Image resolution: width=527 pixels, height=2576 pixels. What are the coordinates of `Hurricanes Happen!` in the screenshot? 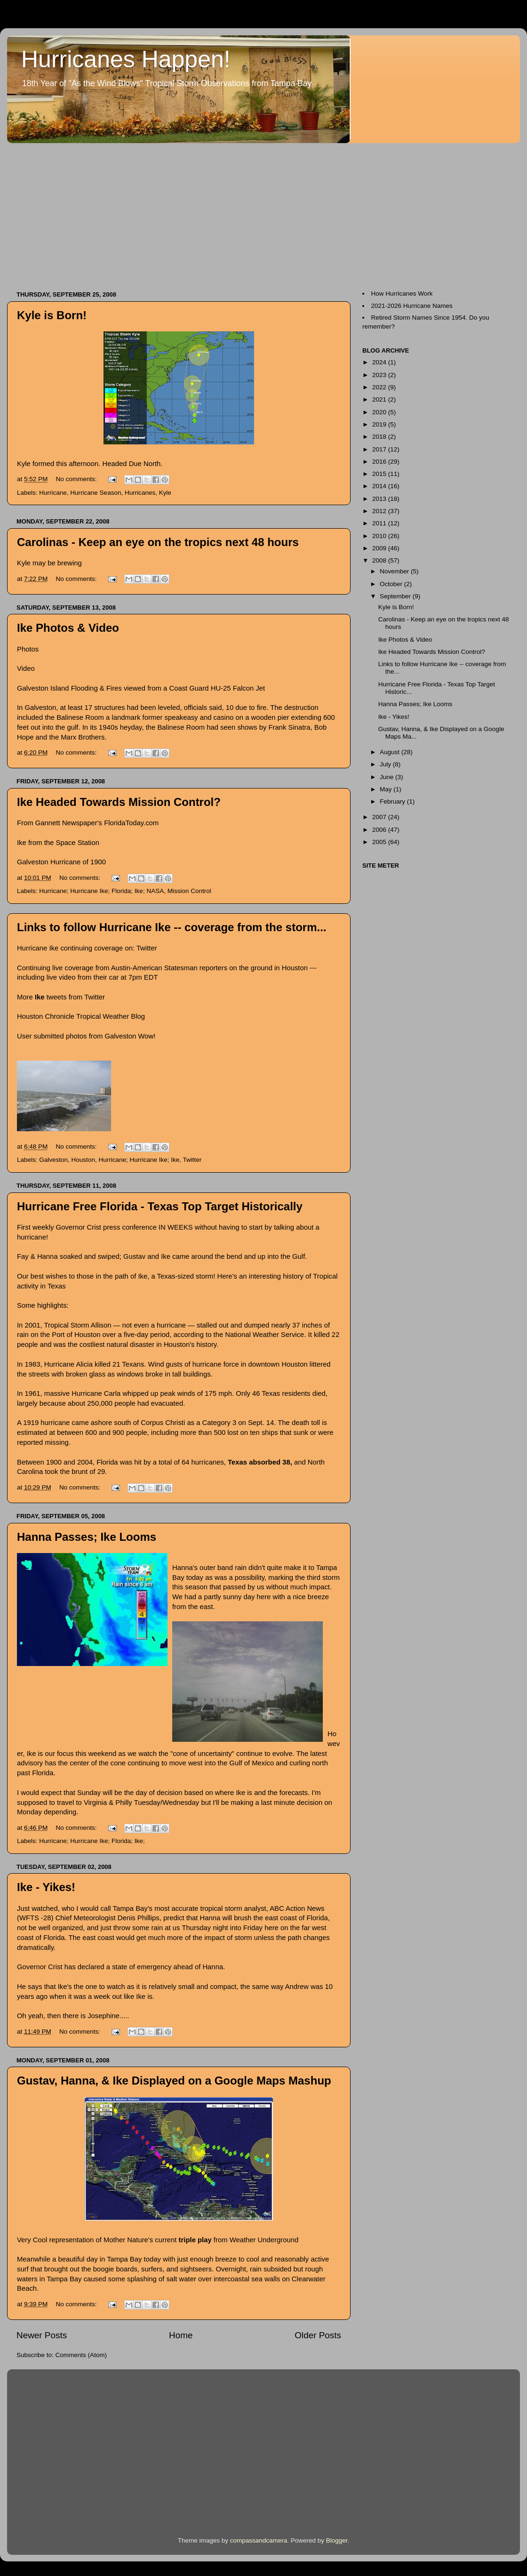 It's located at (126, 59).